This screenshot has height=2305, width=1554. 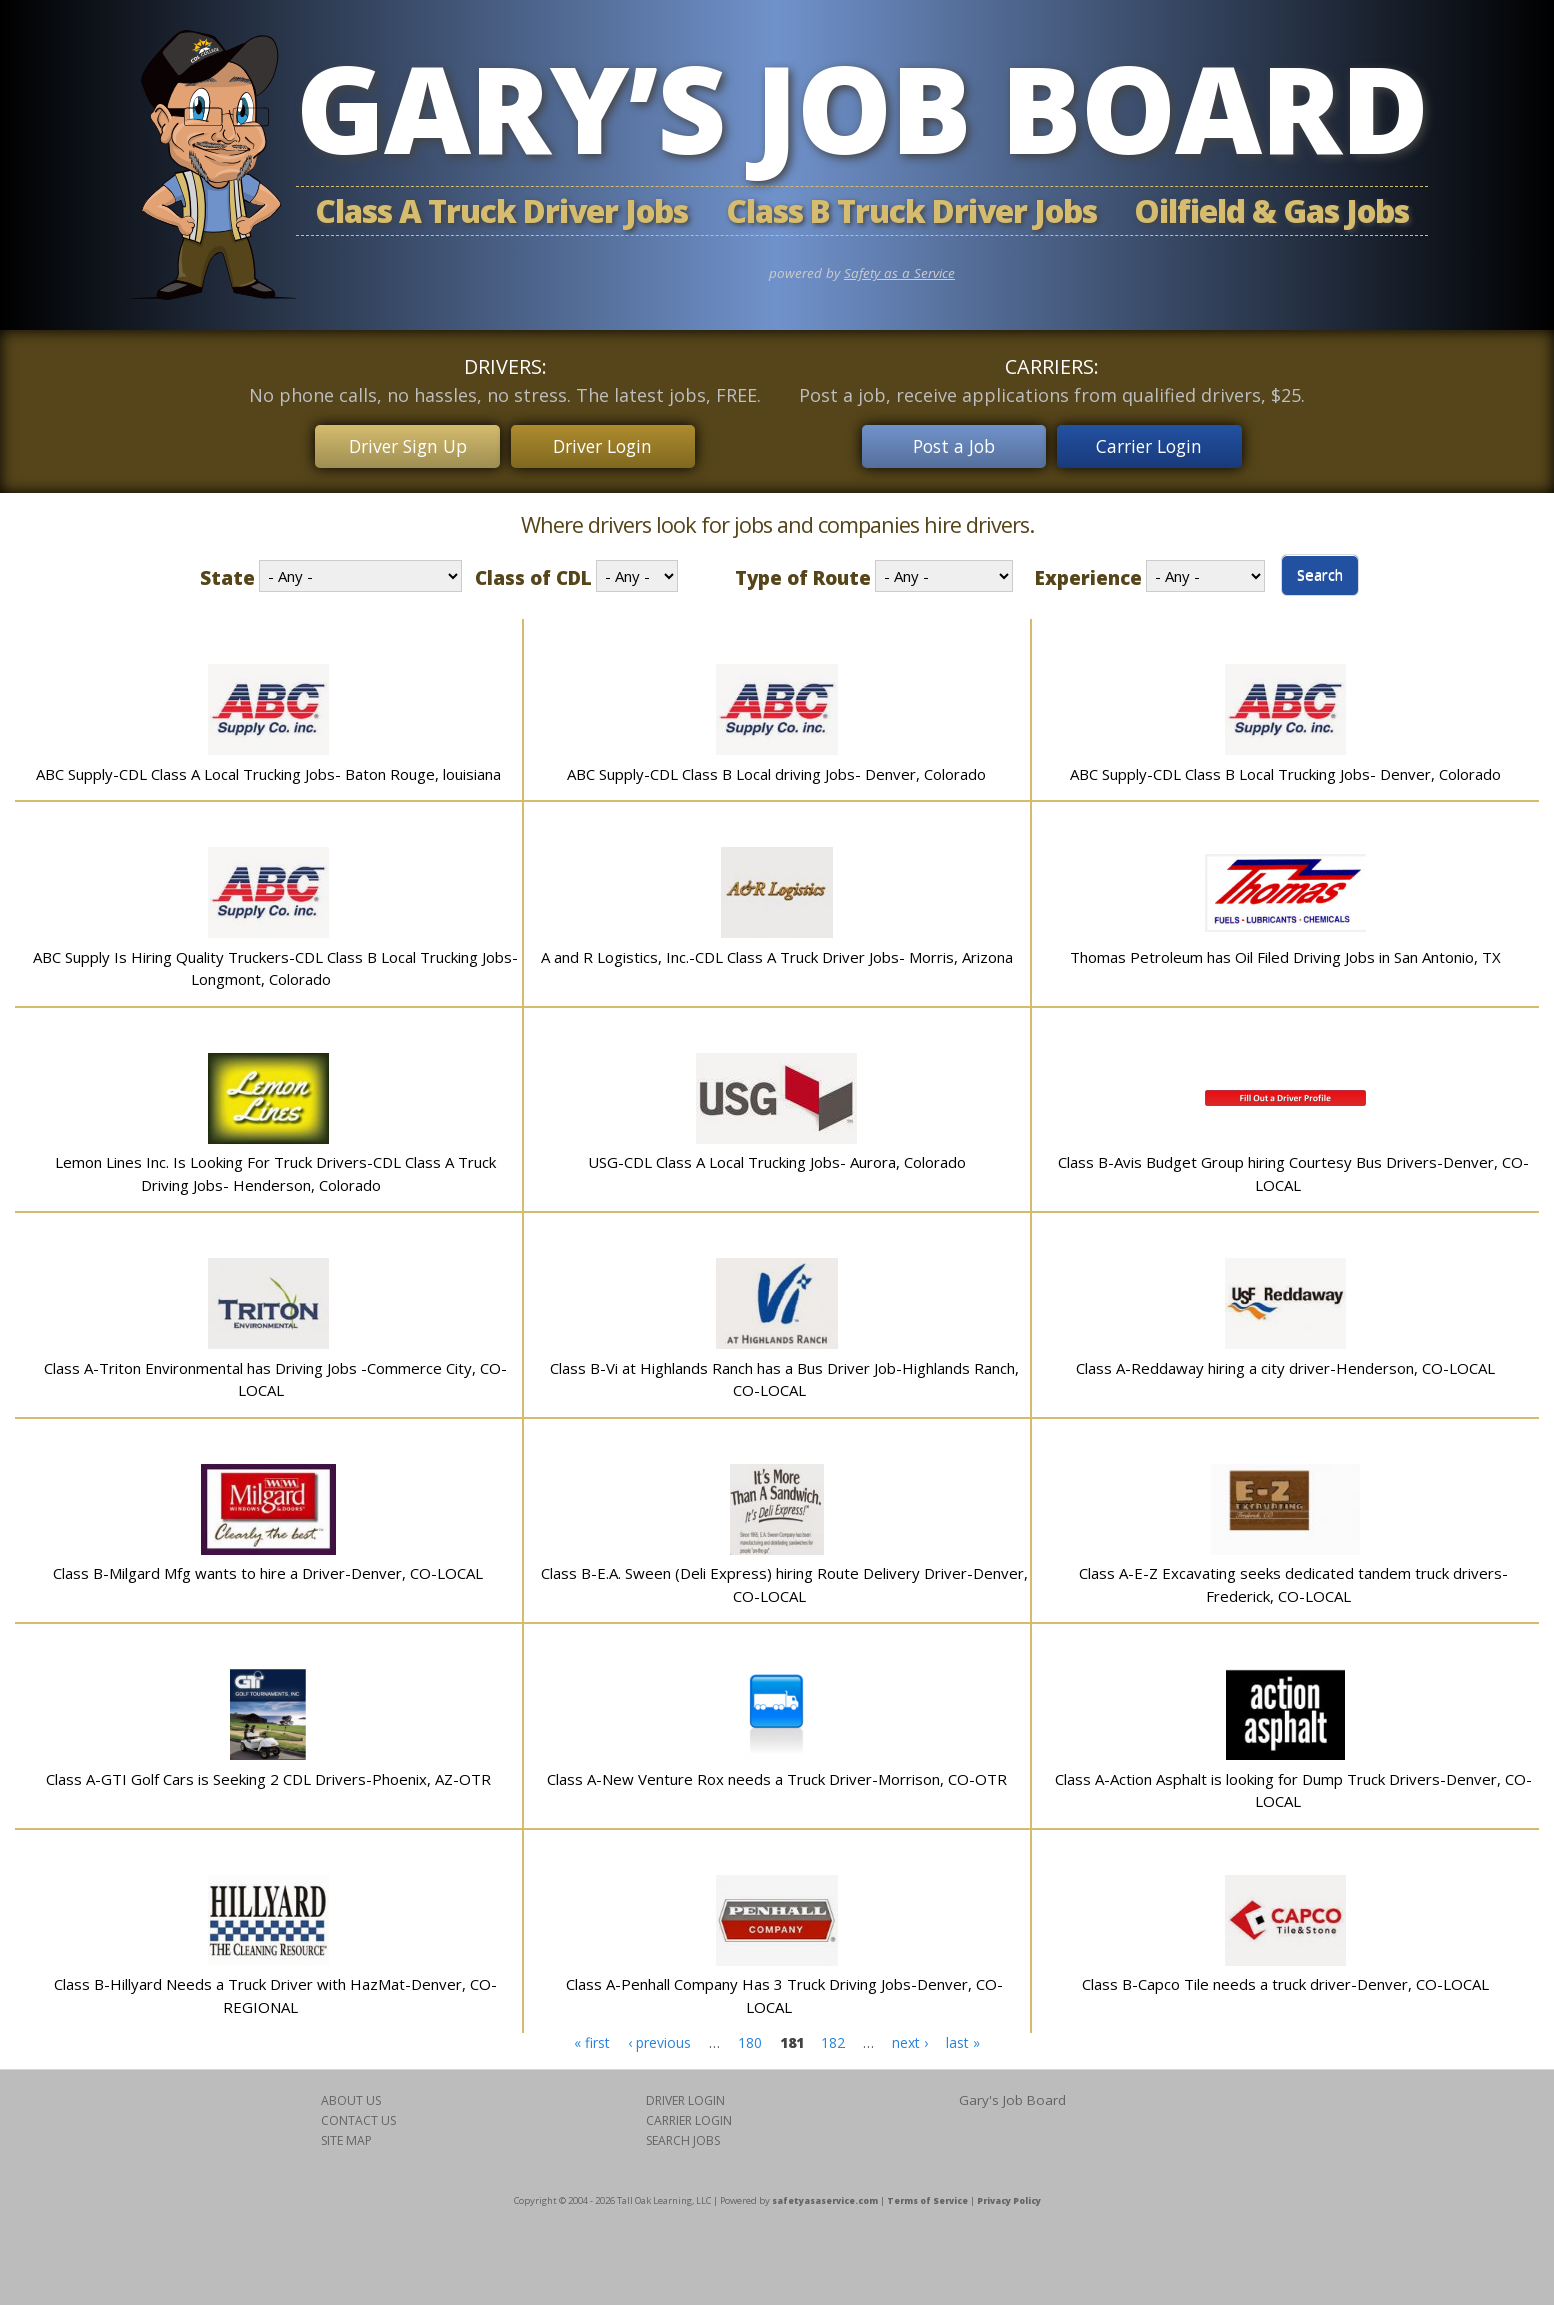 I want to click on Class A-Reddaway hiring a city driver-Henderson, CO-LOCAL, so click(x=1285, y=1364).